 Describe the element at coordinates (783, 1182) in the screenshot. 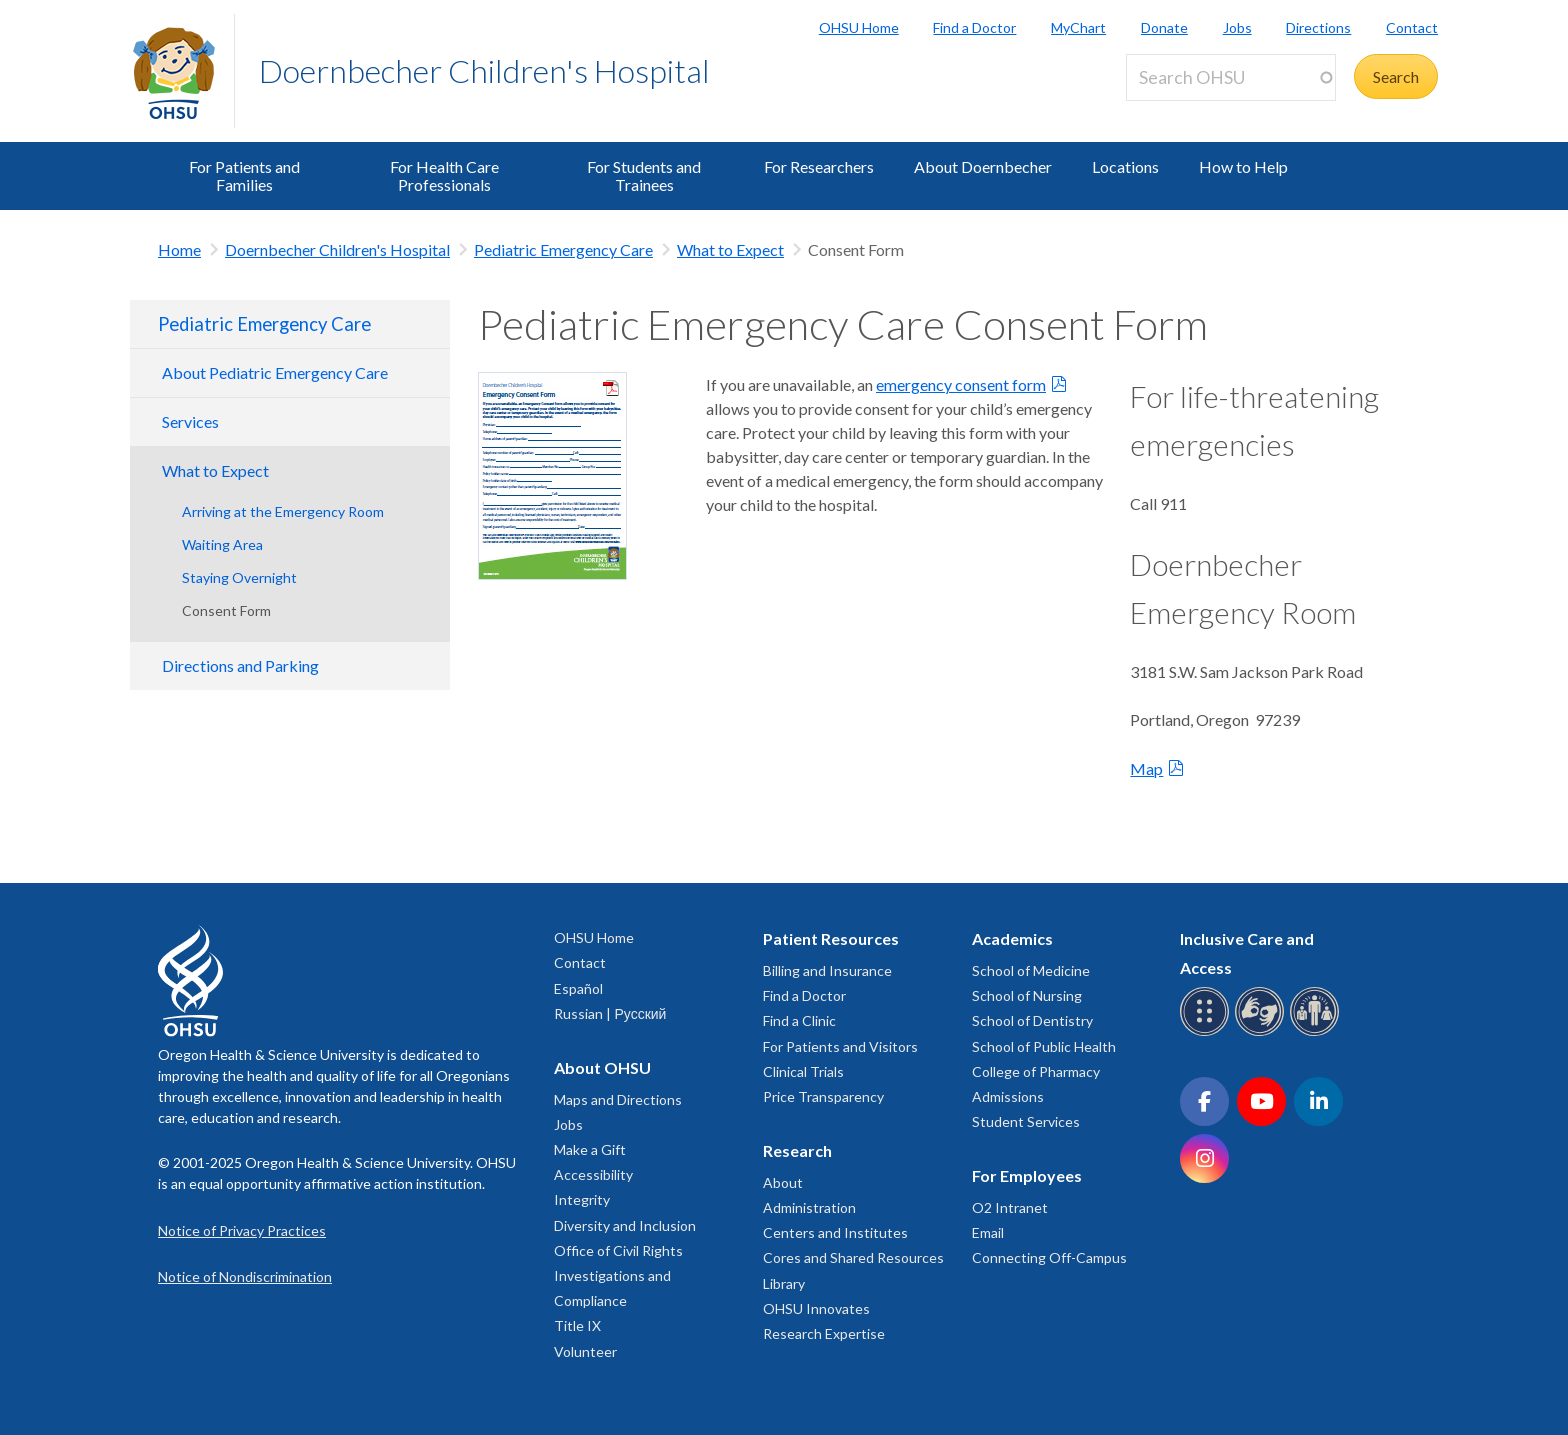

I see `About` at that location.